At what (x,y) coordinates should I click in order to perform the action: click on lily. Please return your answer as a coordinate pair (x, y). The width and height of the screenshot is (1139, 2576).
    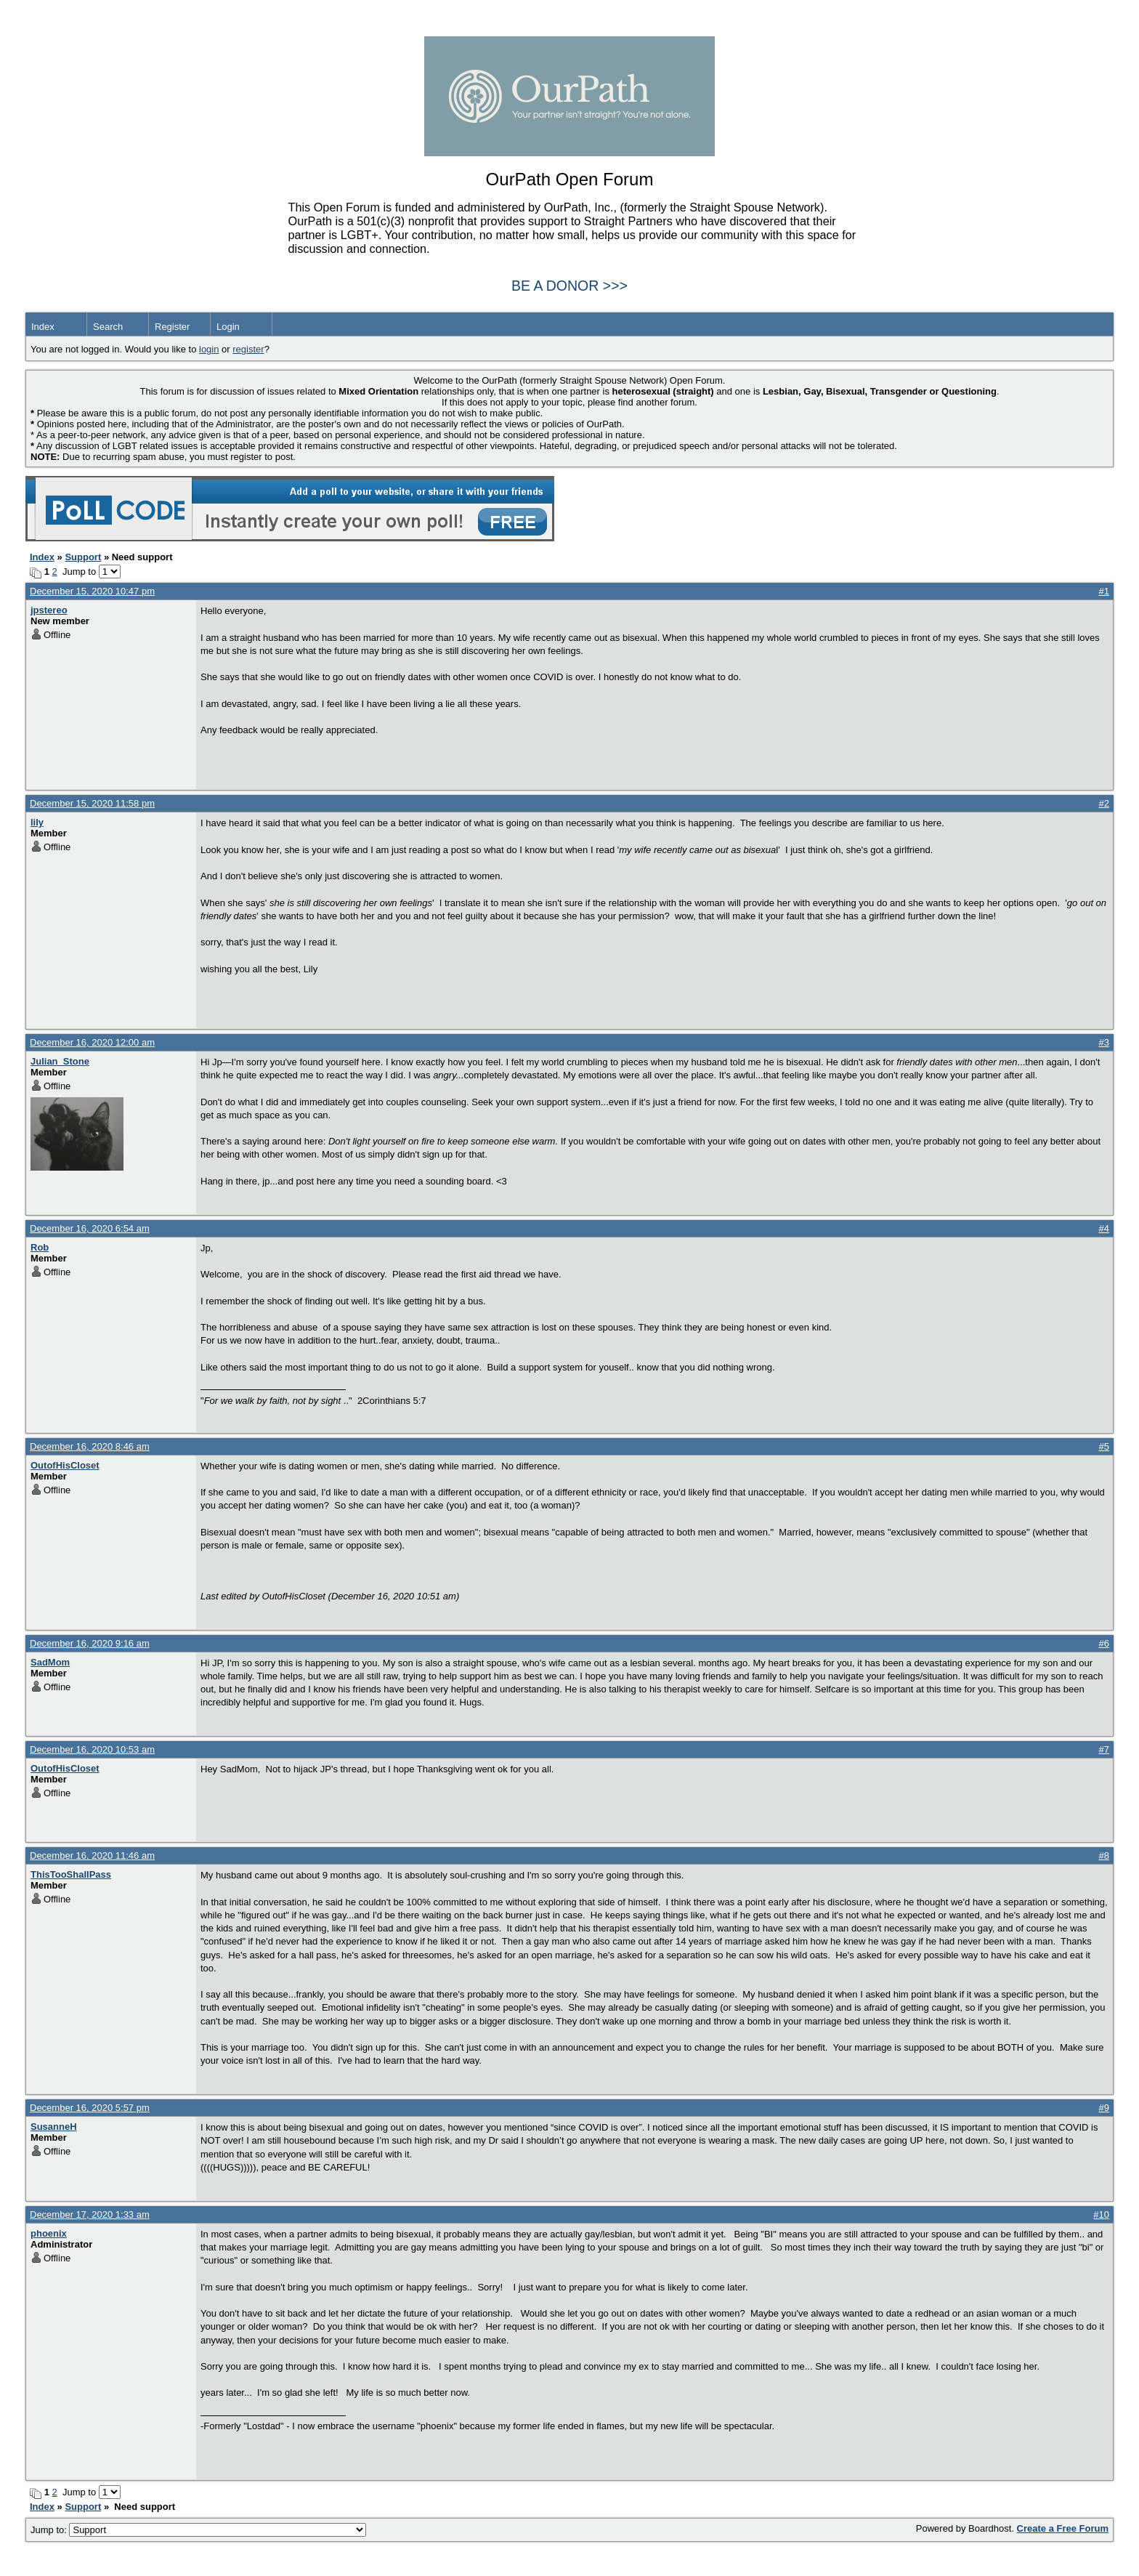
    Looking at the image, I should click on (37, 822).